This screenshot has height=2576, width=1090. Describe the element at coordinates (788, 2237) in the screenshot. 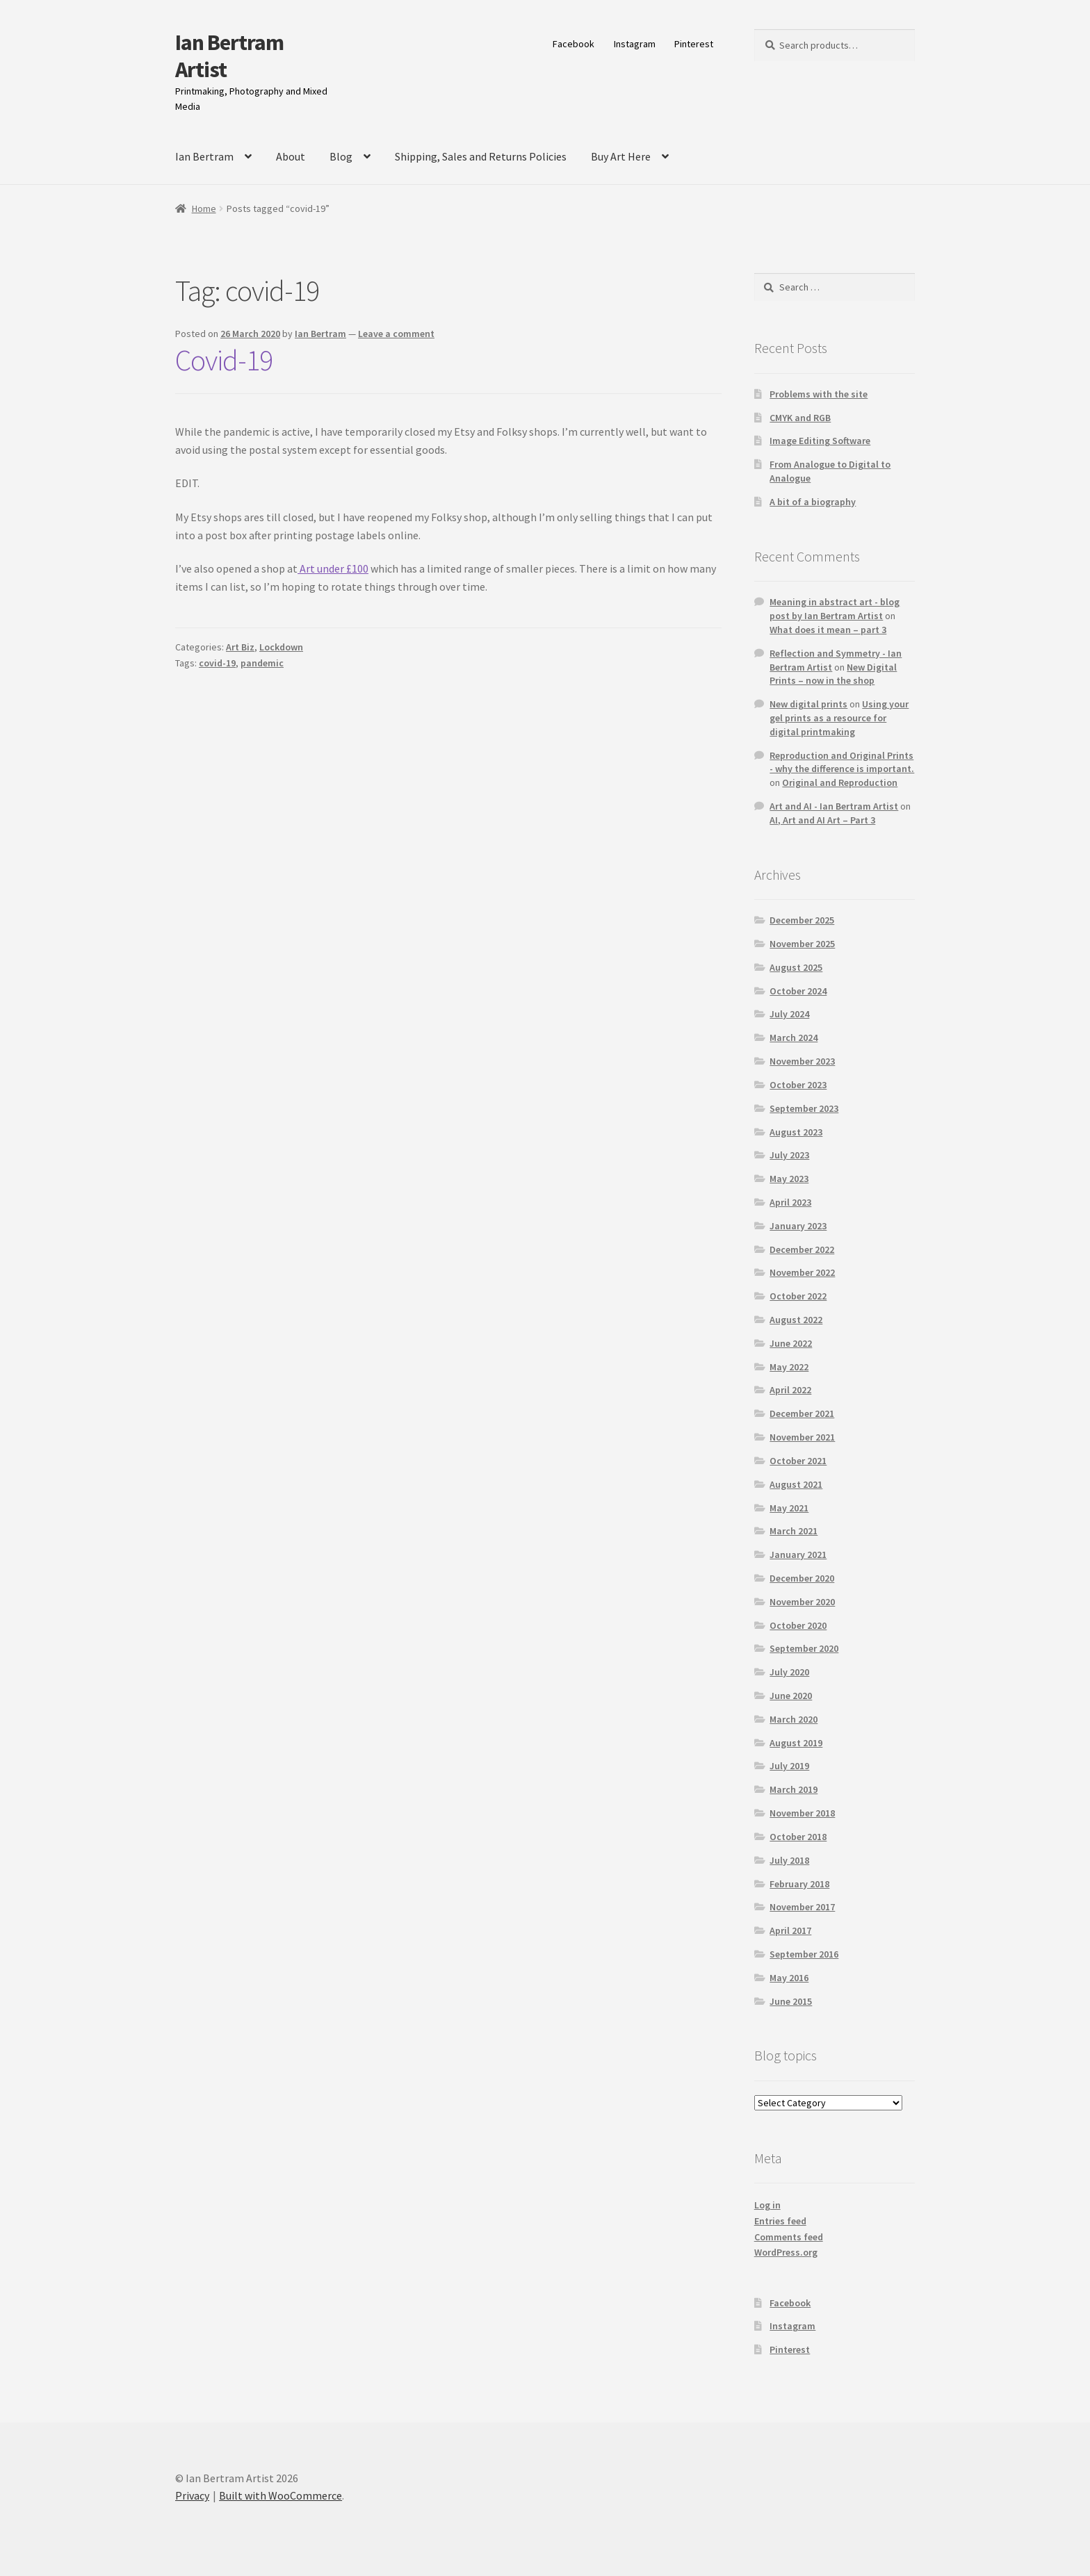

I see `Comments feed` at that location.